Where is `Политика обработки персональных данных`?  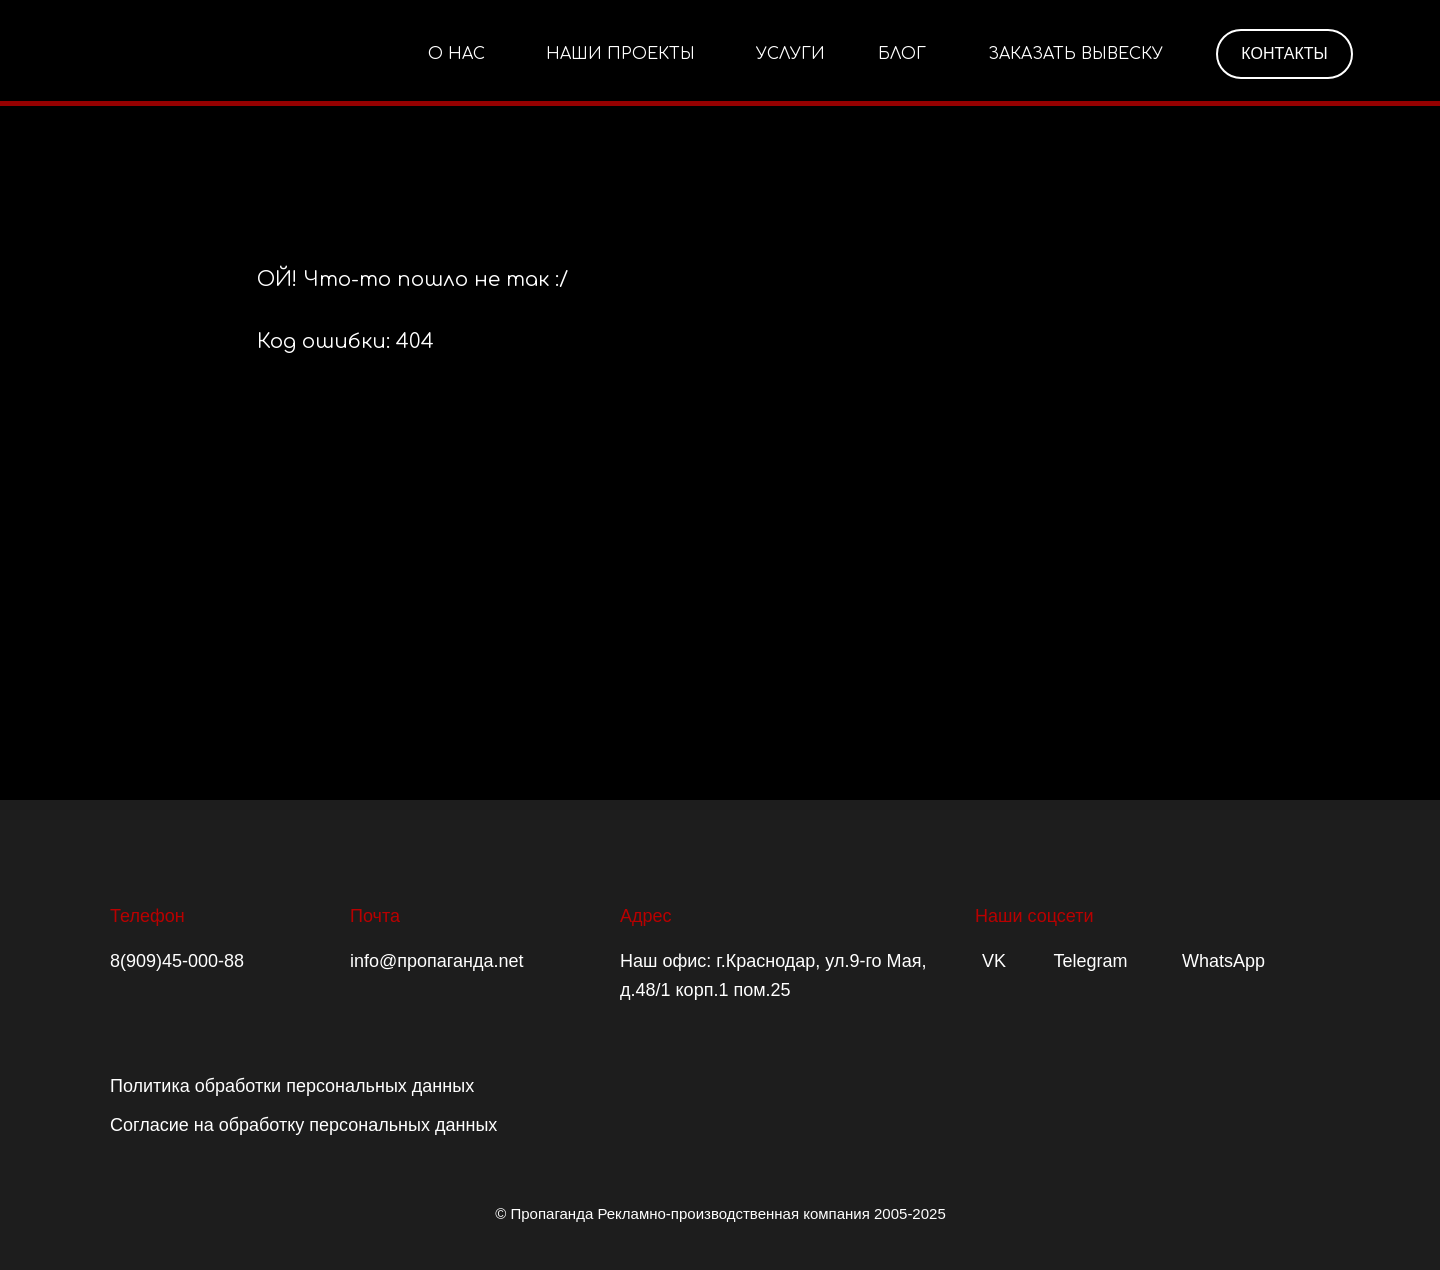
Политика обработки персональных данных is located at coordinates (292, 1086).